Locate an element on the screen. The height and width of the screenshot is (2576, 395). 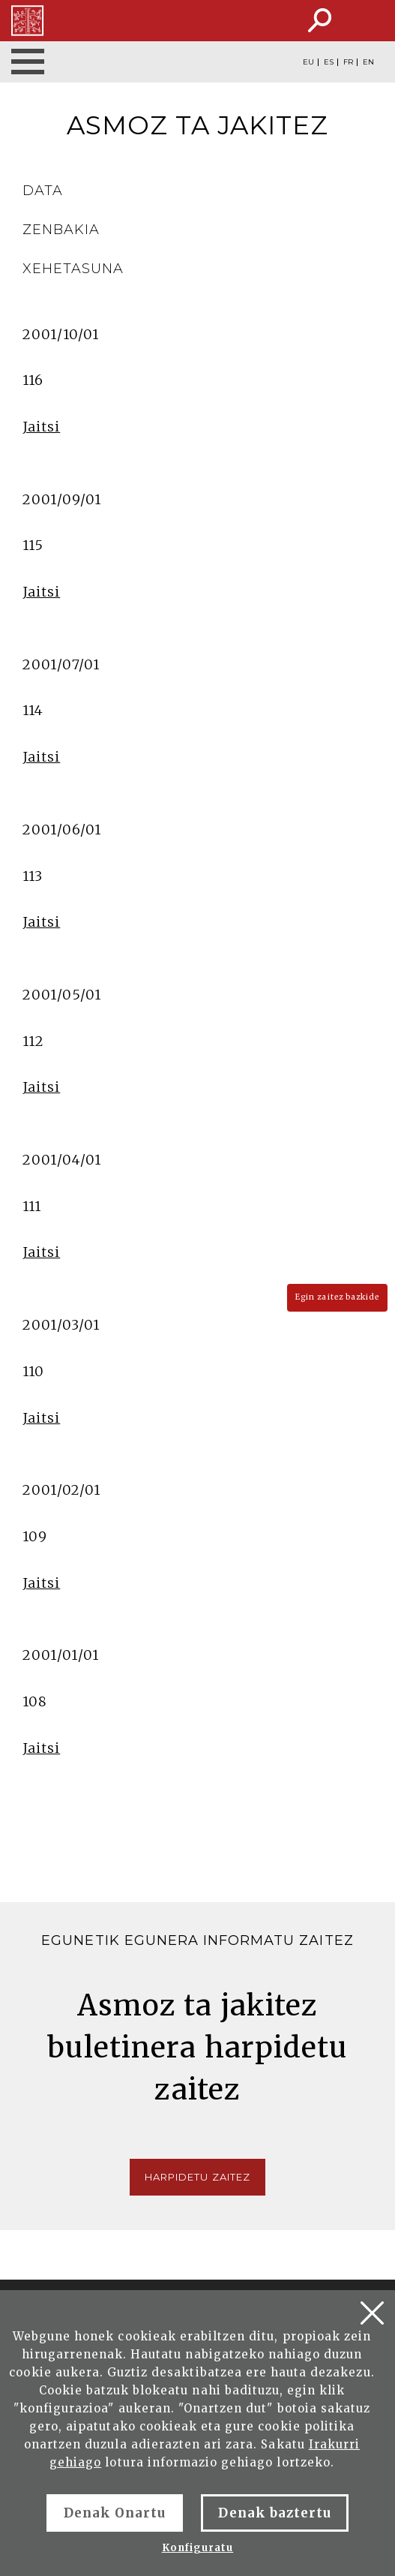
Harpidetu zaitez is located at coordinates (197, 2177).